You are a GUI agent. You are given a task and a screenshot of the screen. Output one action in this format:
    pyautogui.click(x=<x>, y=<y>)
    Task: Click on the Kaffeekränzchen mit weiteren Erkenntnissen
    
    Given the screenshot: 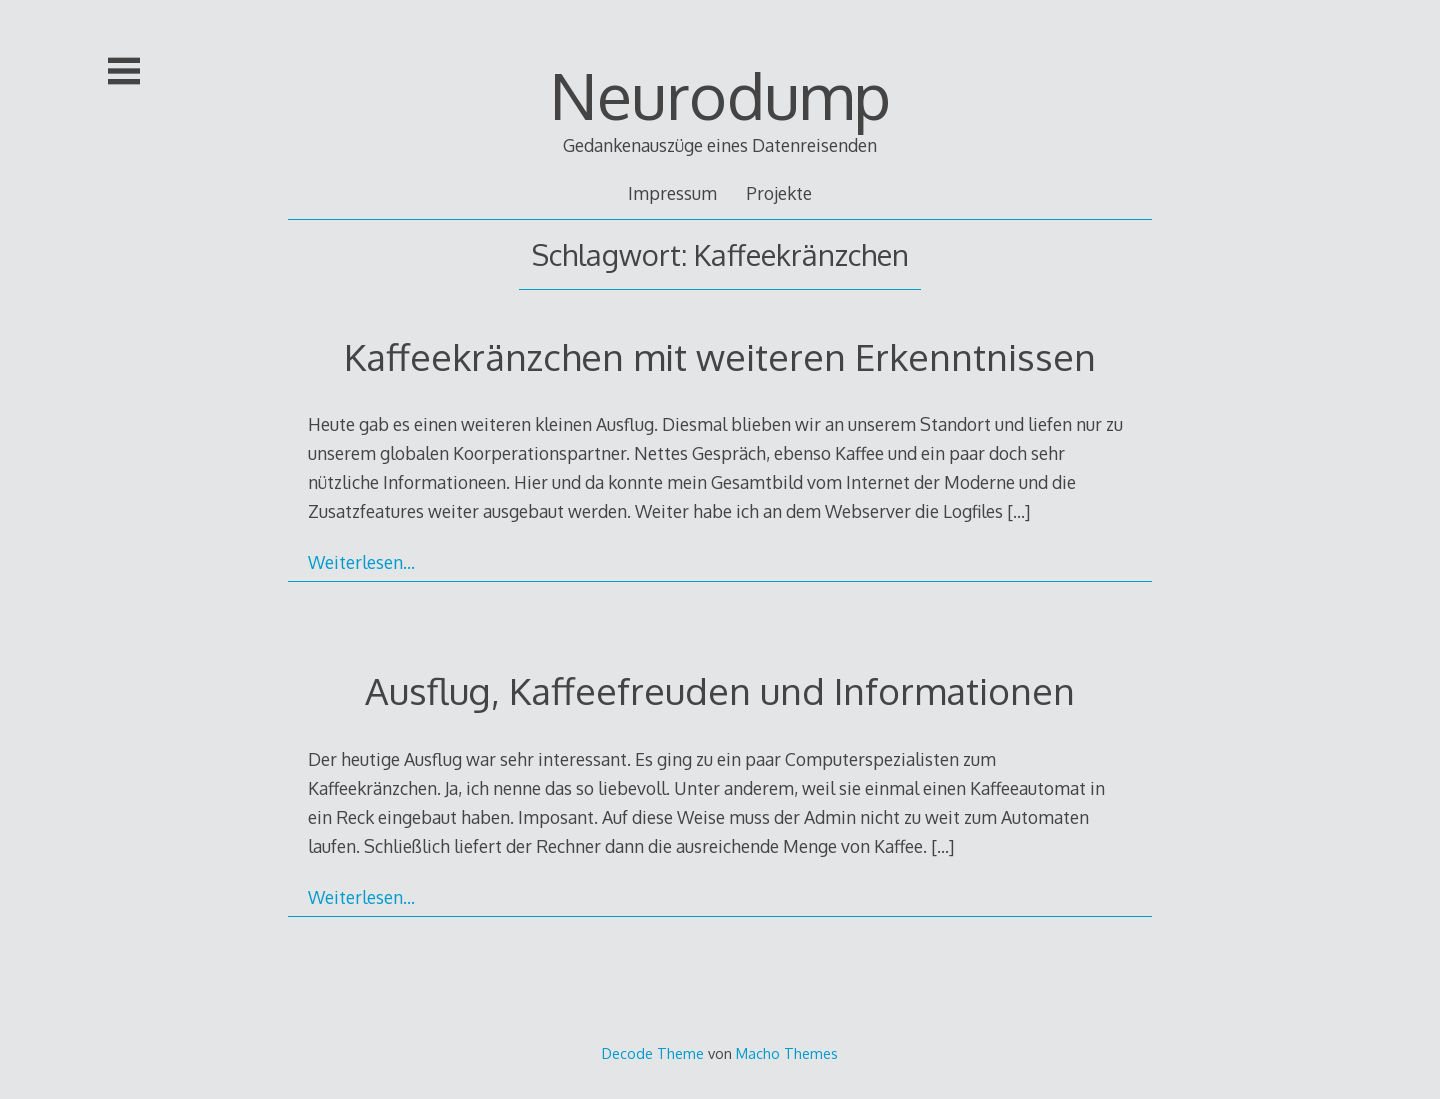 What is the action you would take?
    pyautogui.click(x=720, y=356)
    